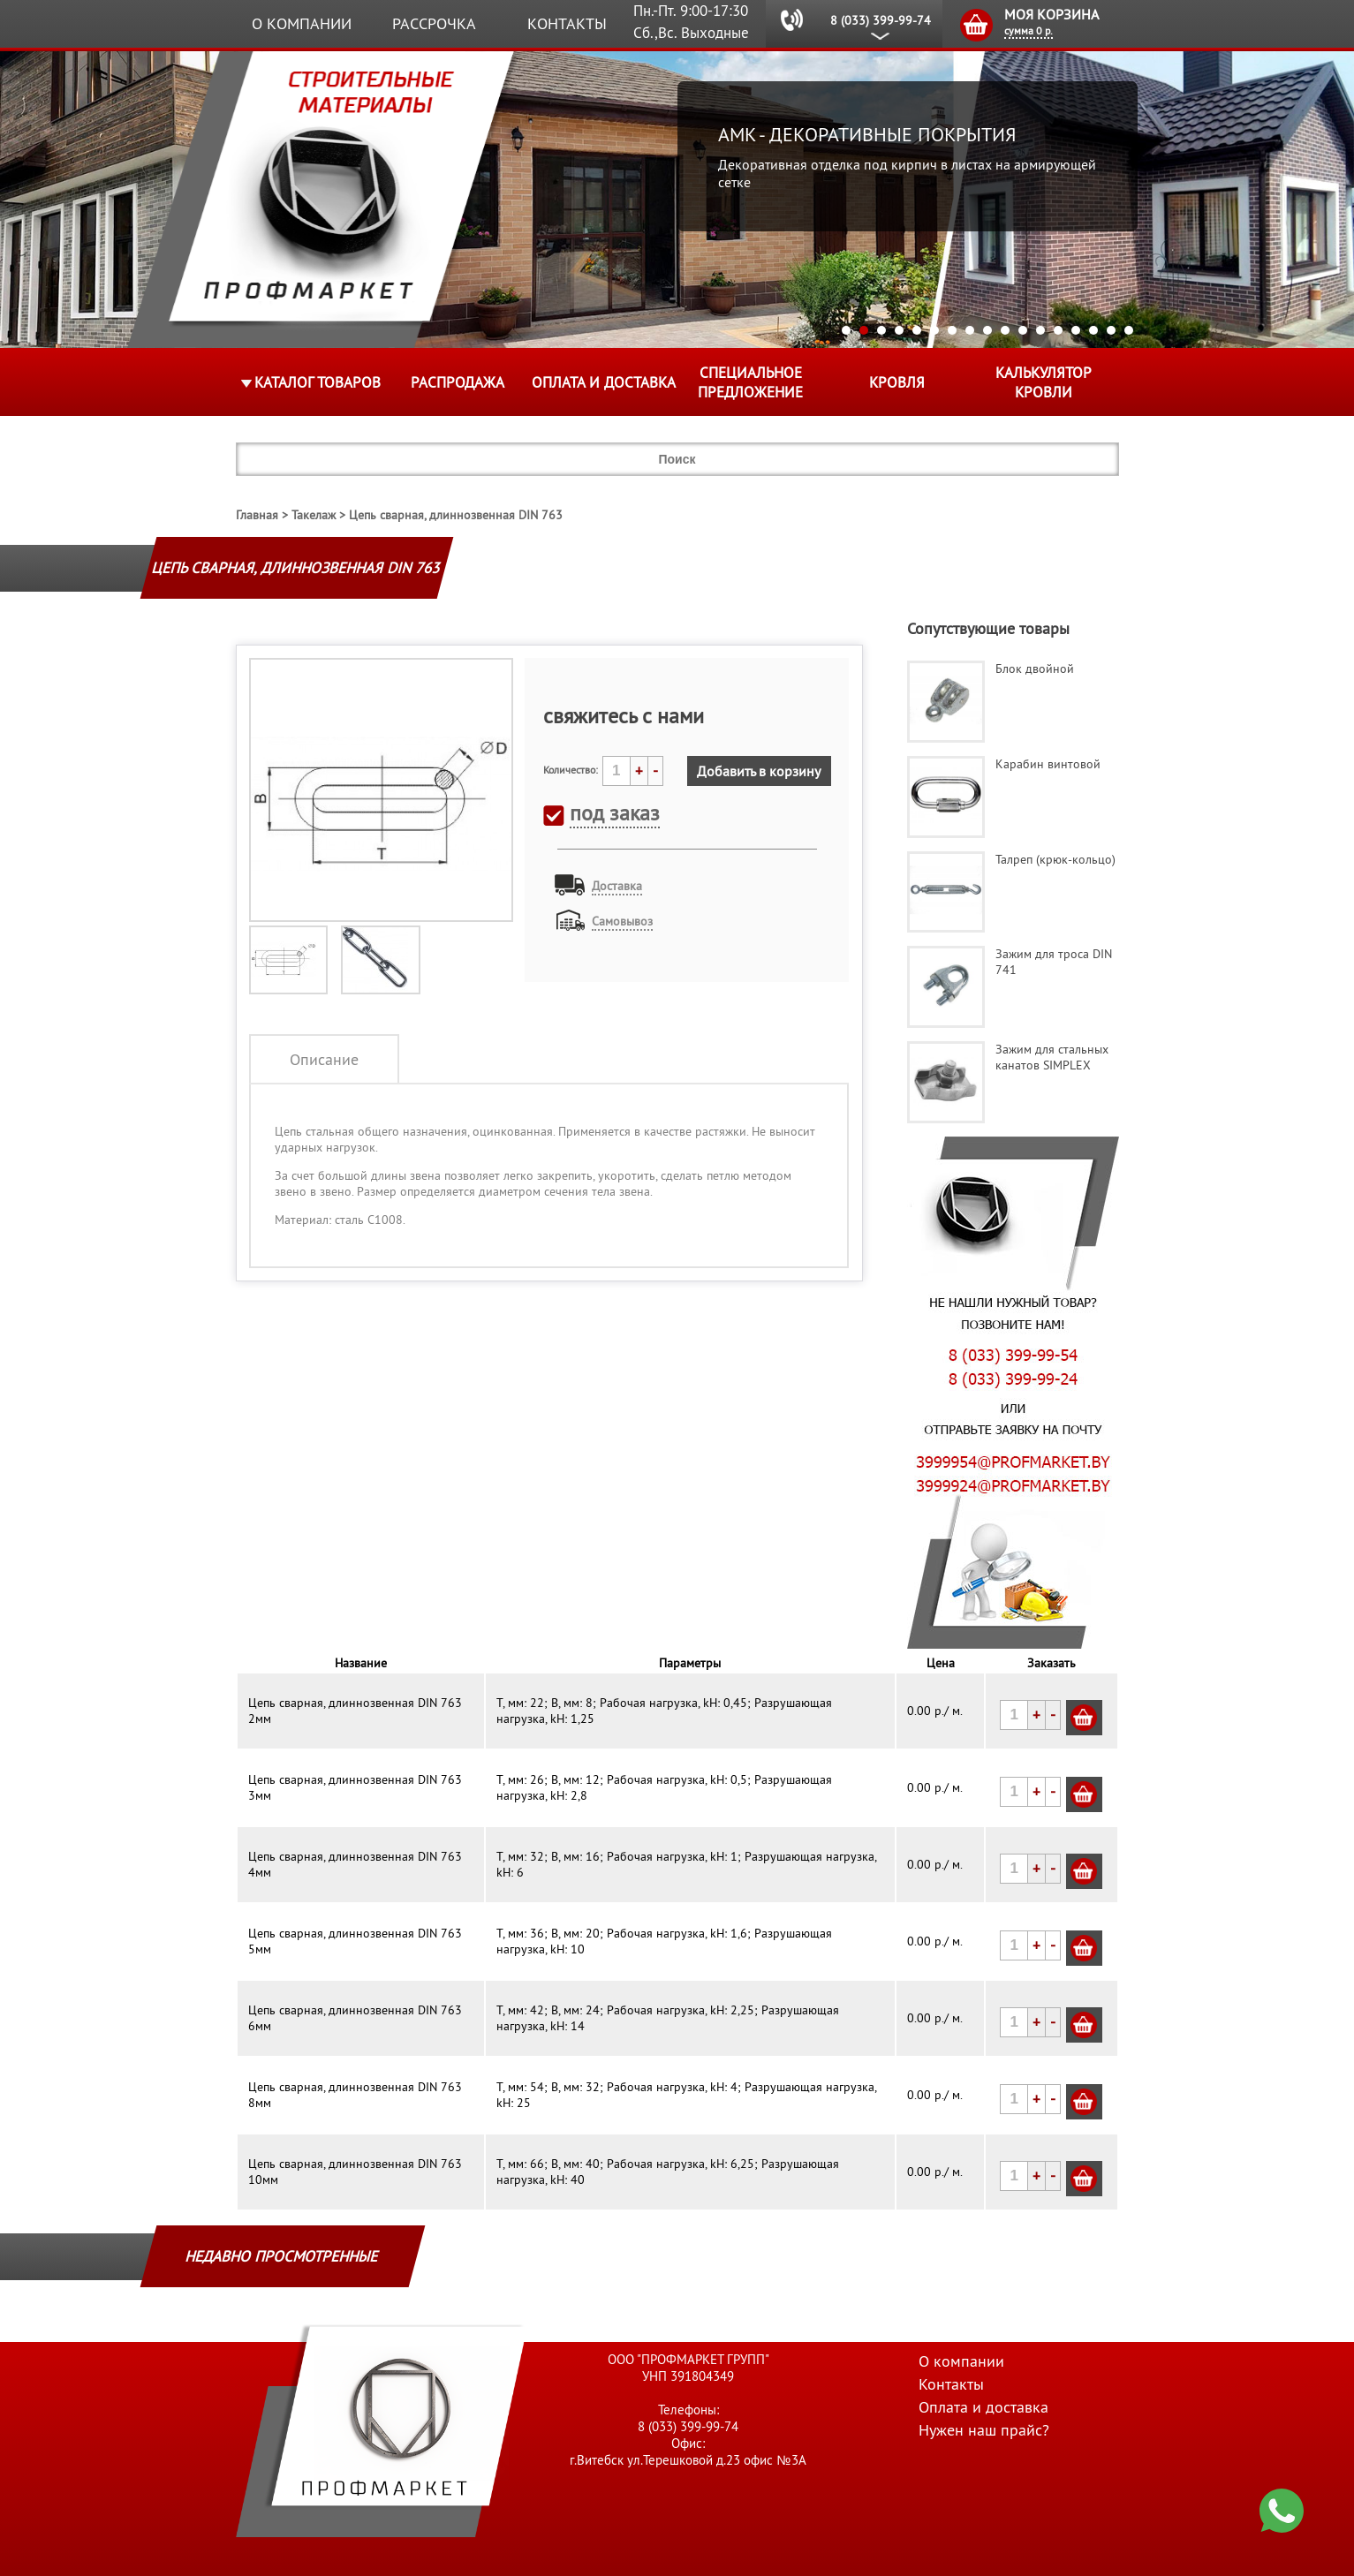  What do you see at coordinates (984, 2430) in the screenshot?
I see `Нужен наш прайс?` at bounding box center [984, 2430].